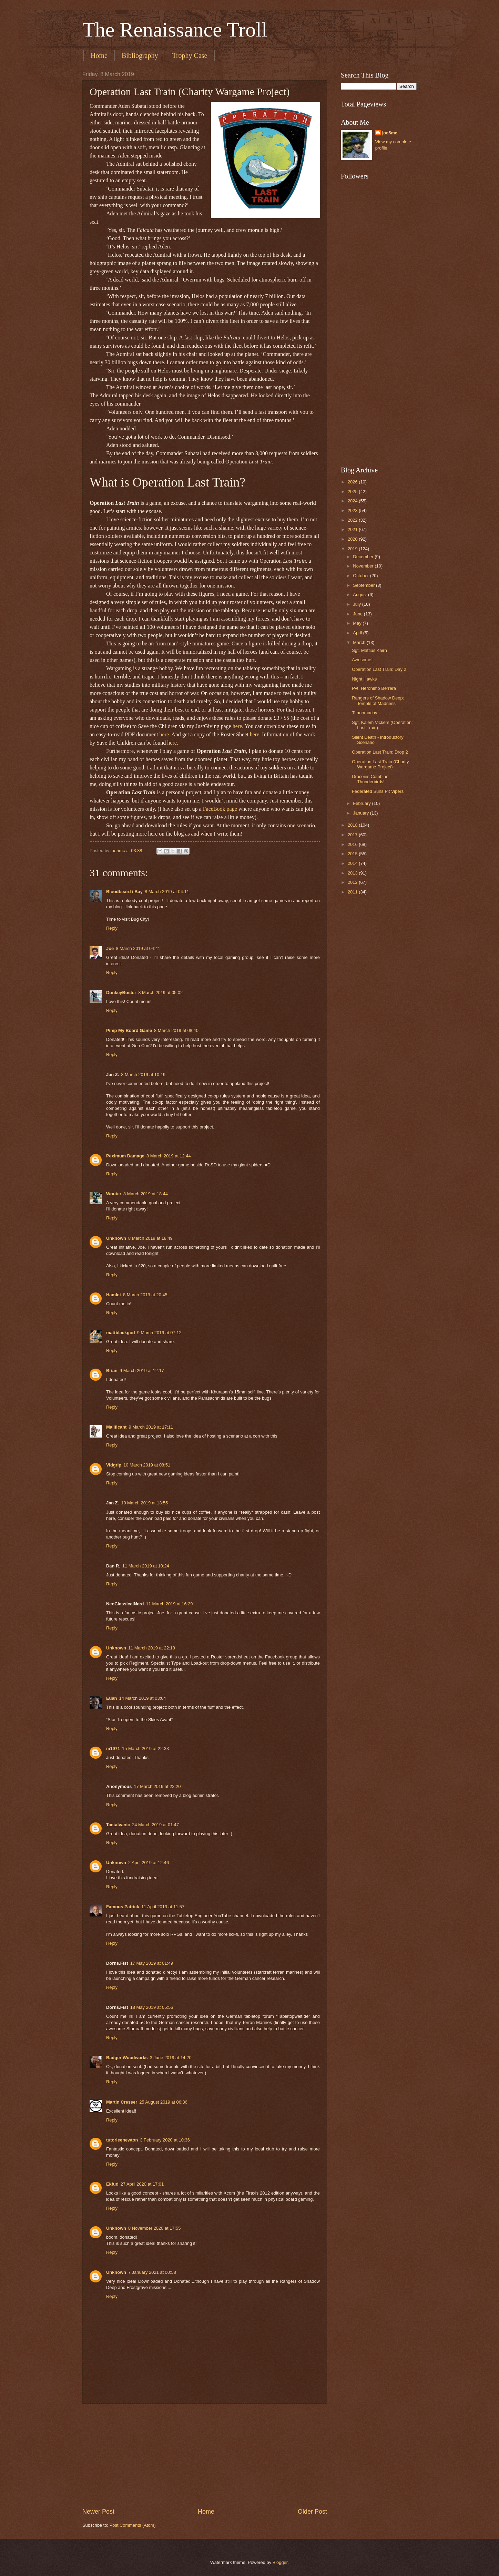 The image size is (499, 2576). Describe the element at coordinates (380, 752) in the screenshot. I see `Operation Last Train: Drop 2` at that location.